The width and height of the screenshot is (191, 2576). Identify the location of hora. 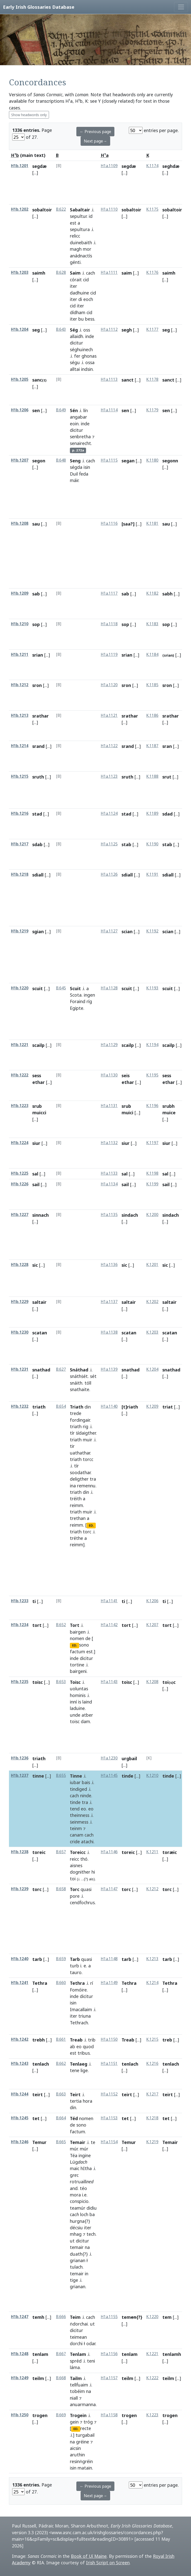
(87, 2101).